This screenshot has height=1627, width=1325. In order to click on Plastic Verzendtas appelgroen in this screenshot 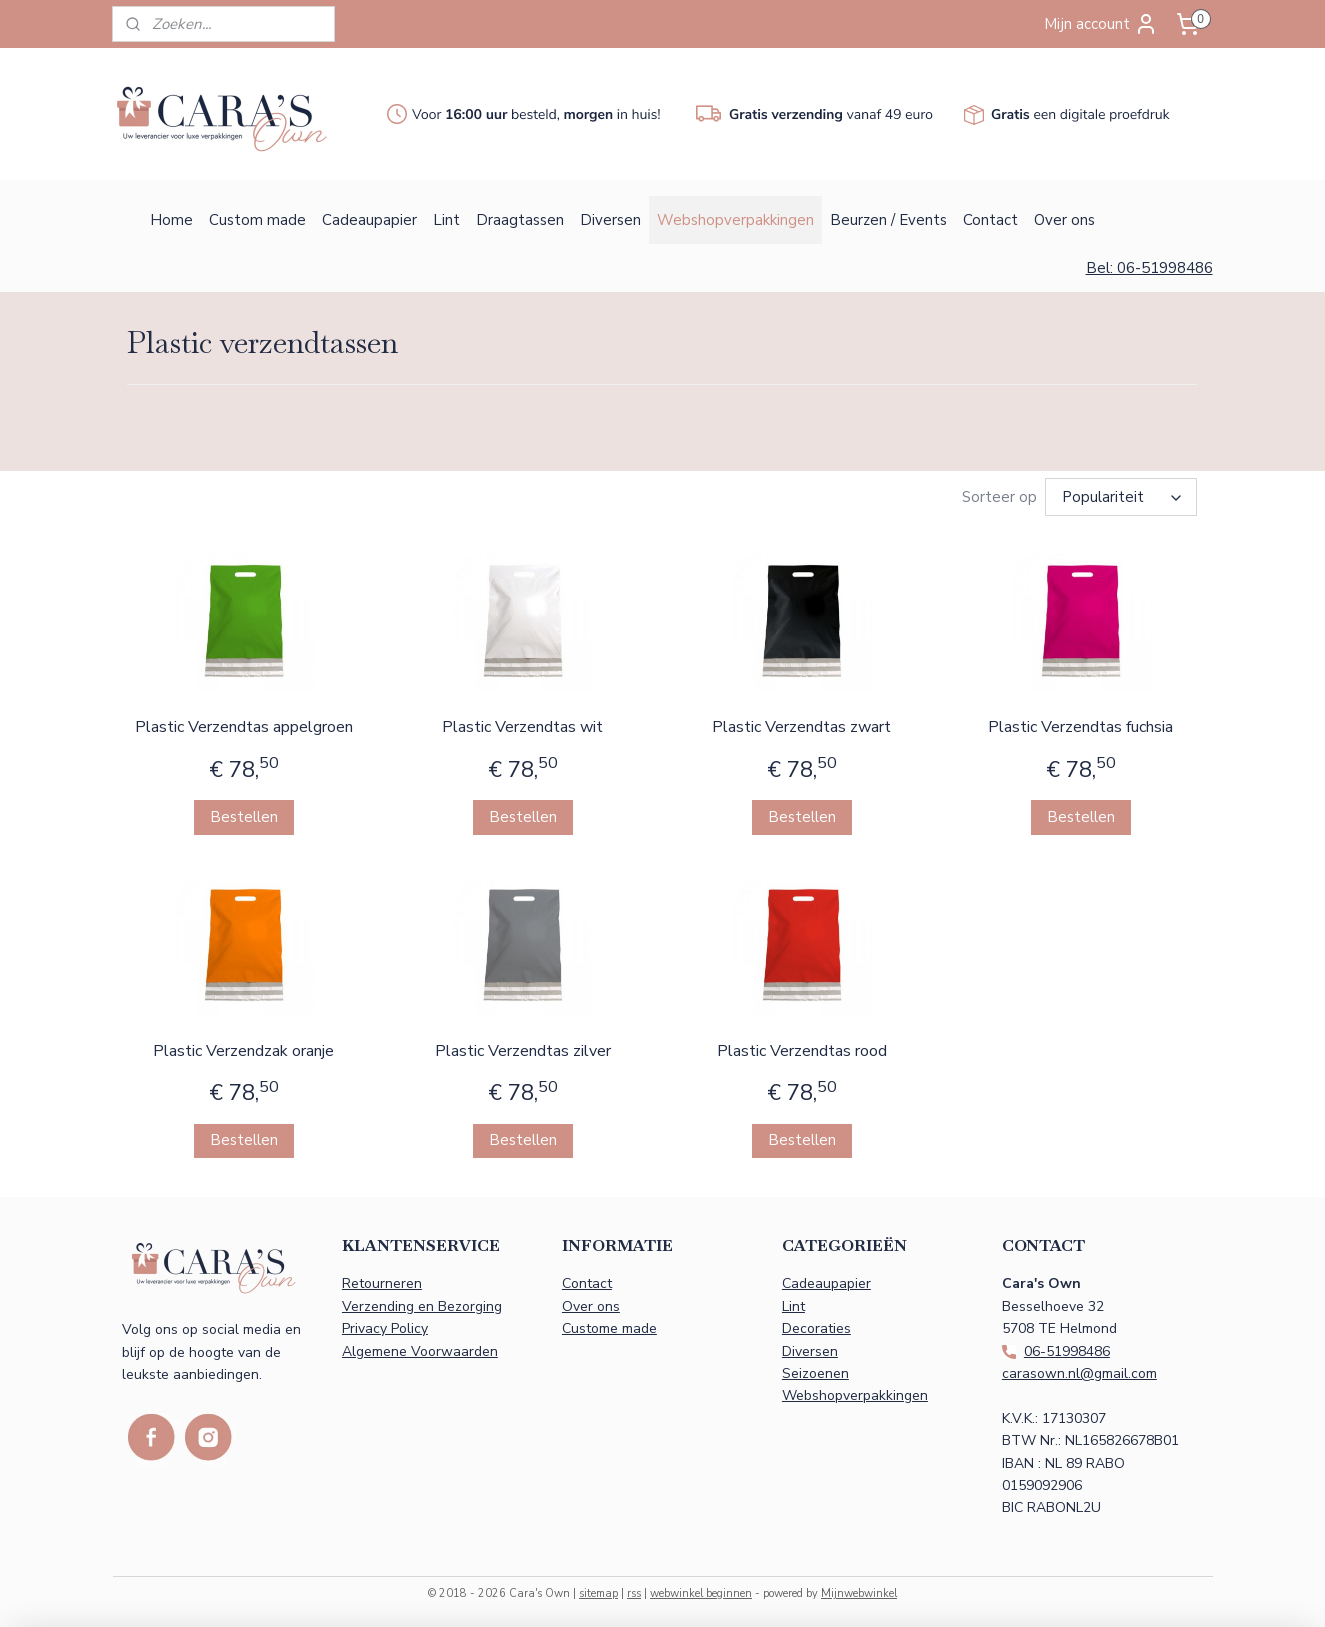, I will do `click(244, 724)`.